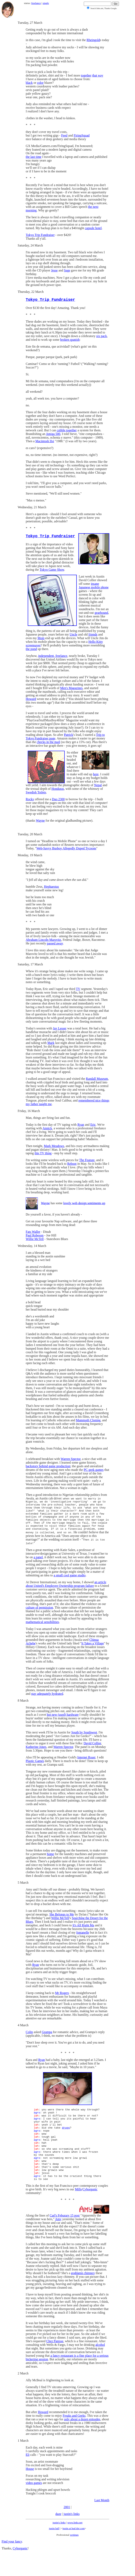  I want to click on hot new (used) hardware, so click(63, 1722).